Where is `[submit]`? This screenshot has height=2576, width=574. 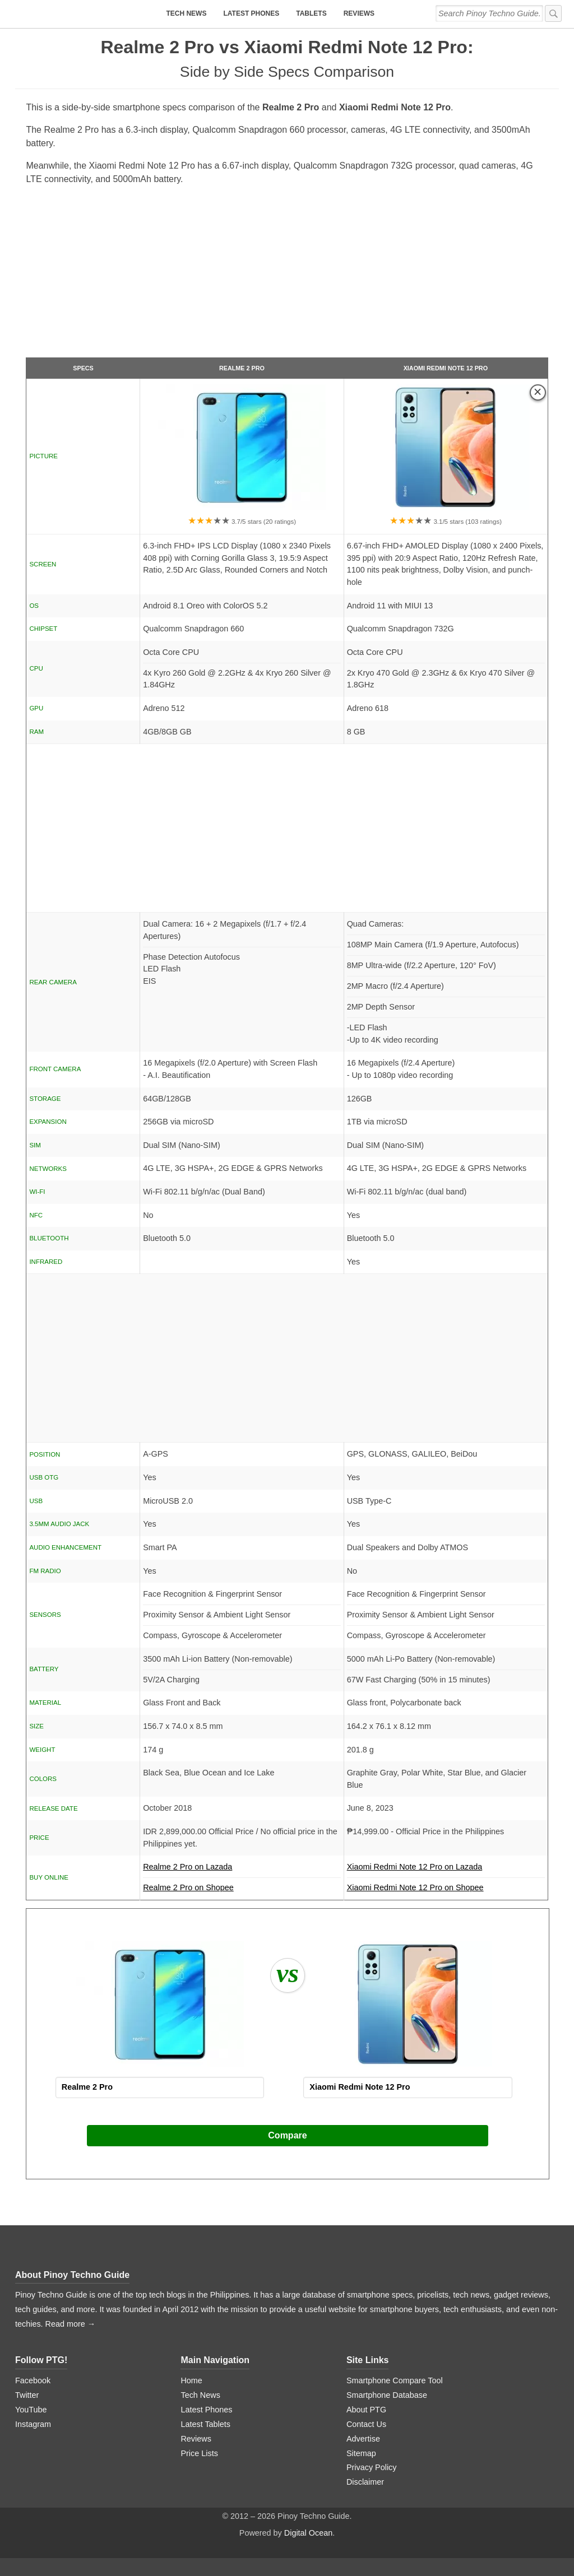
[submit] is located at coordinates (553, 13).